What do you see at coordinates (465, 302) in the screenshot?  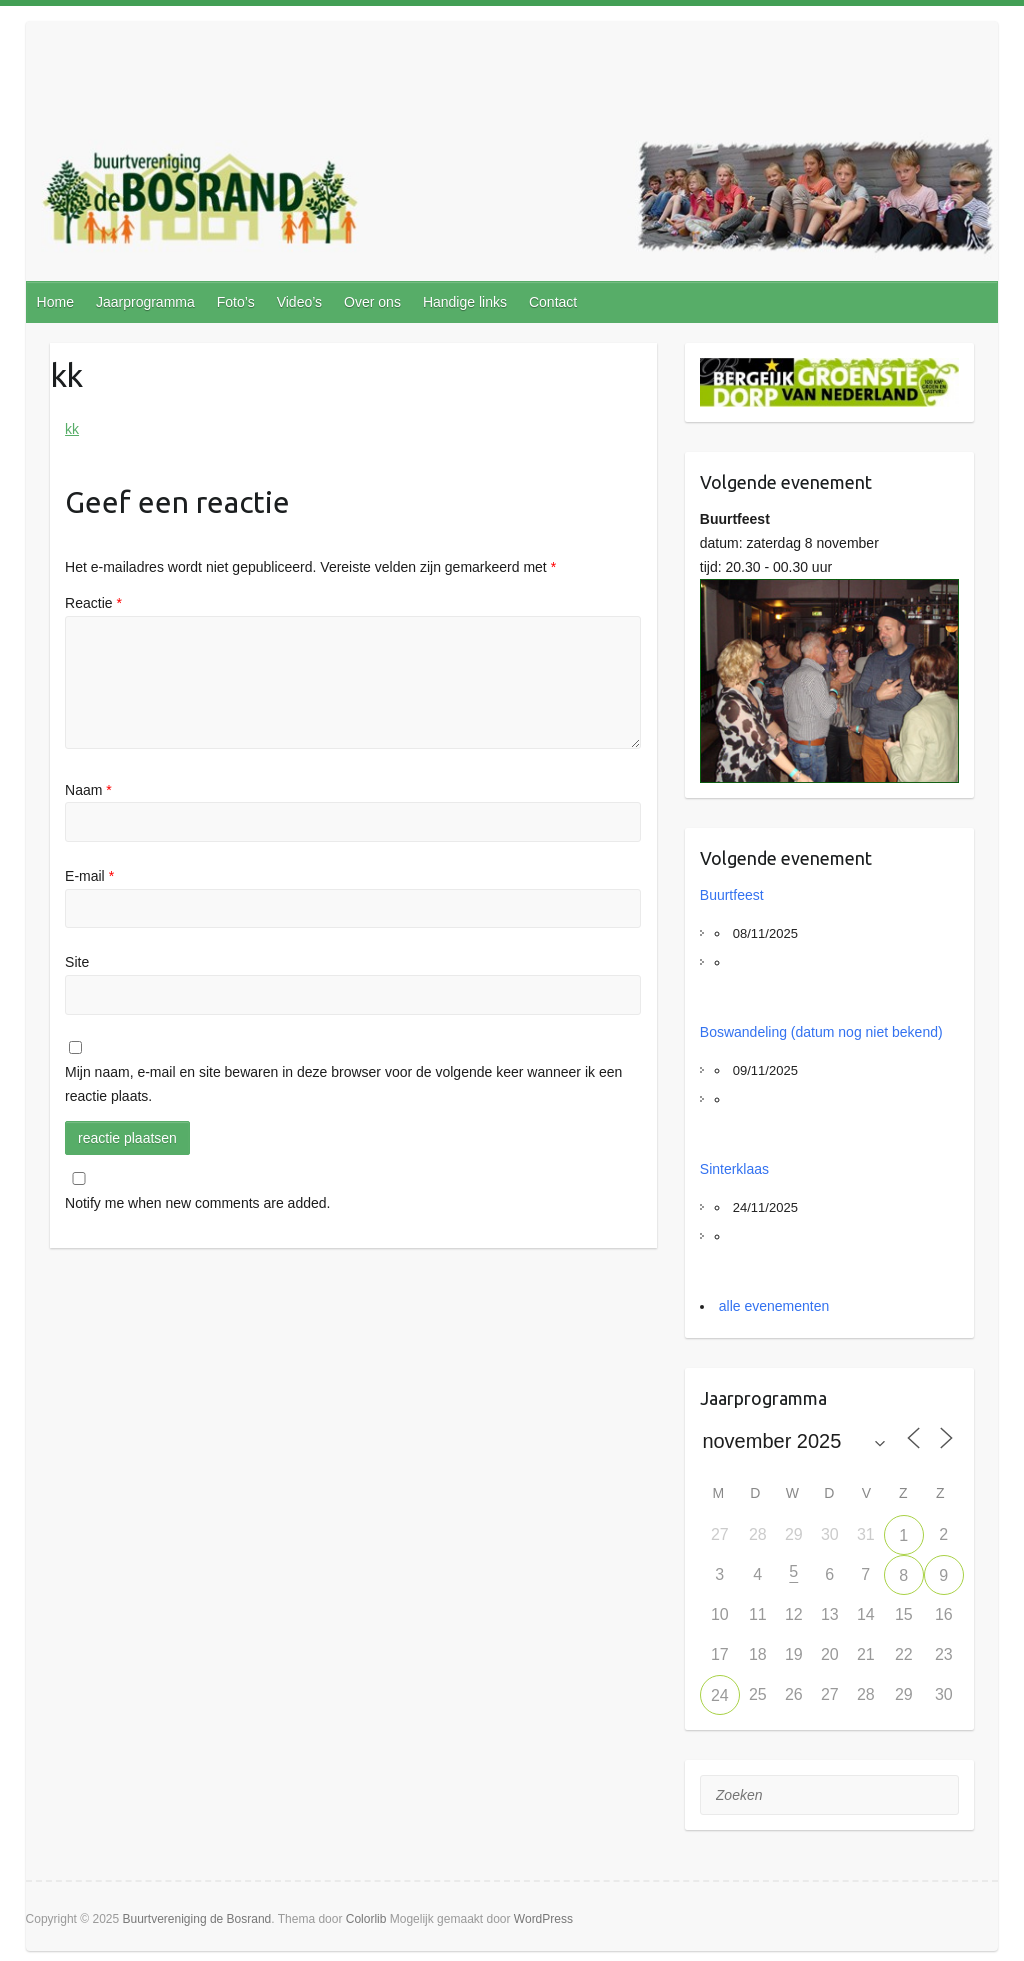 I see `Handige links` at bounding box center [465, 302].